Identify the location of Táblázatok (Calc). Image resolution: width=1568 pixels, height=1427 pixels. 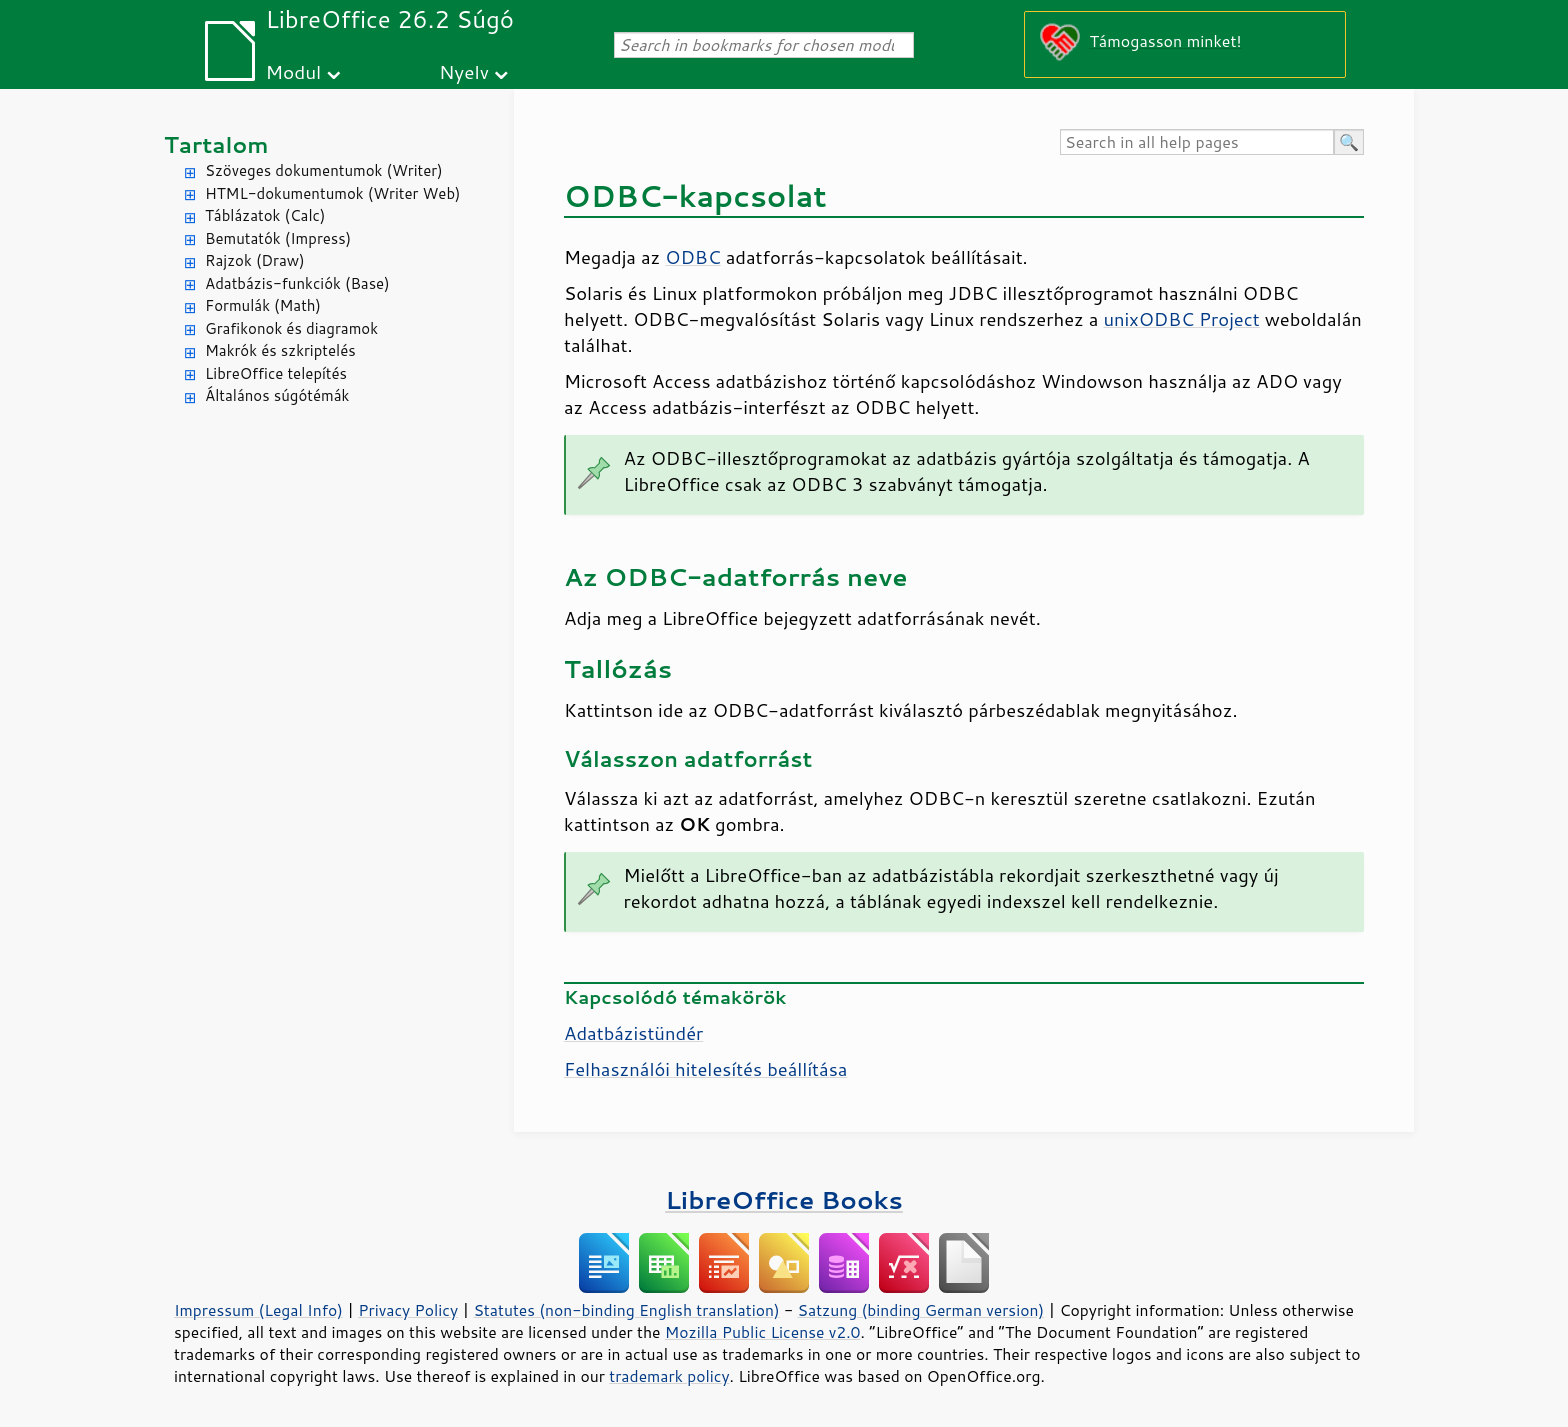
(265, 215).